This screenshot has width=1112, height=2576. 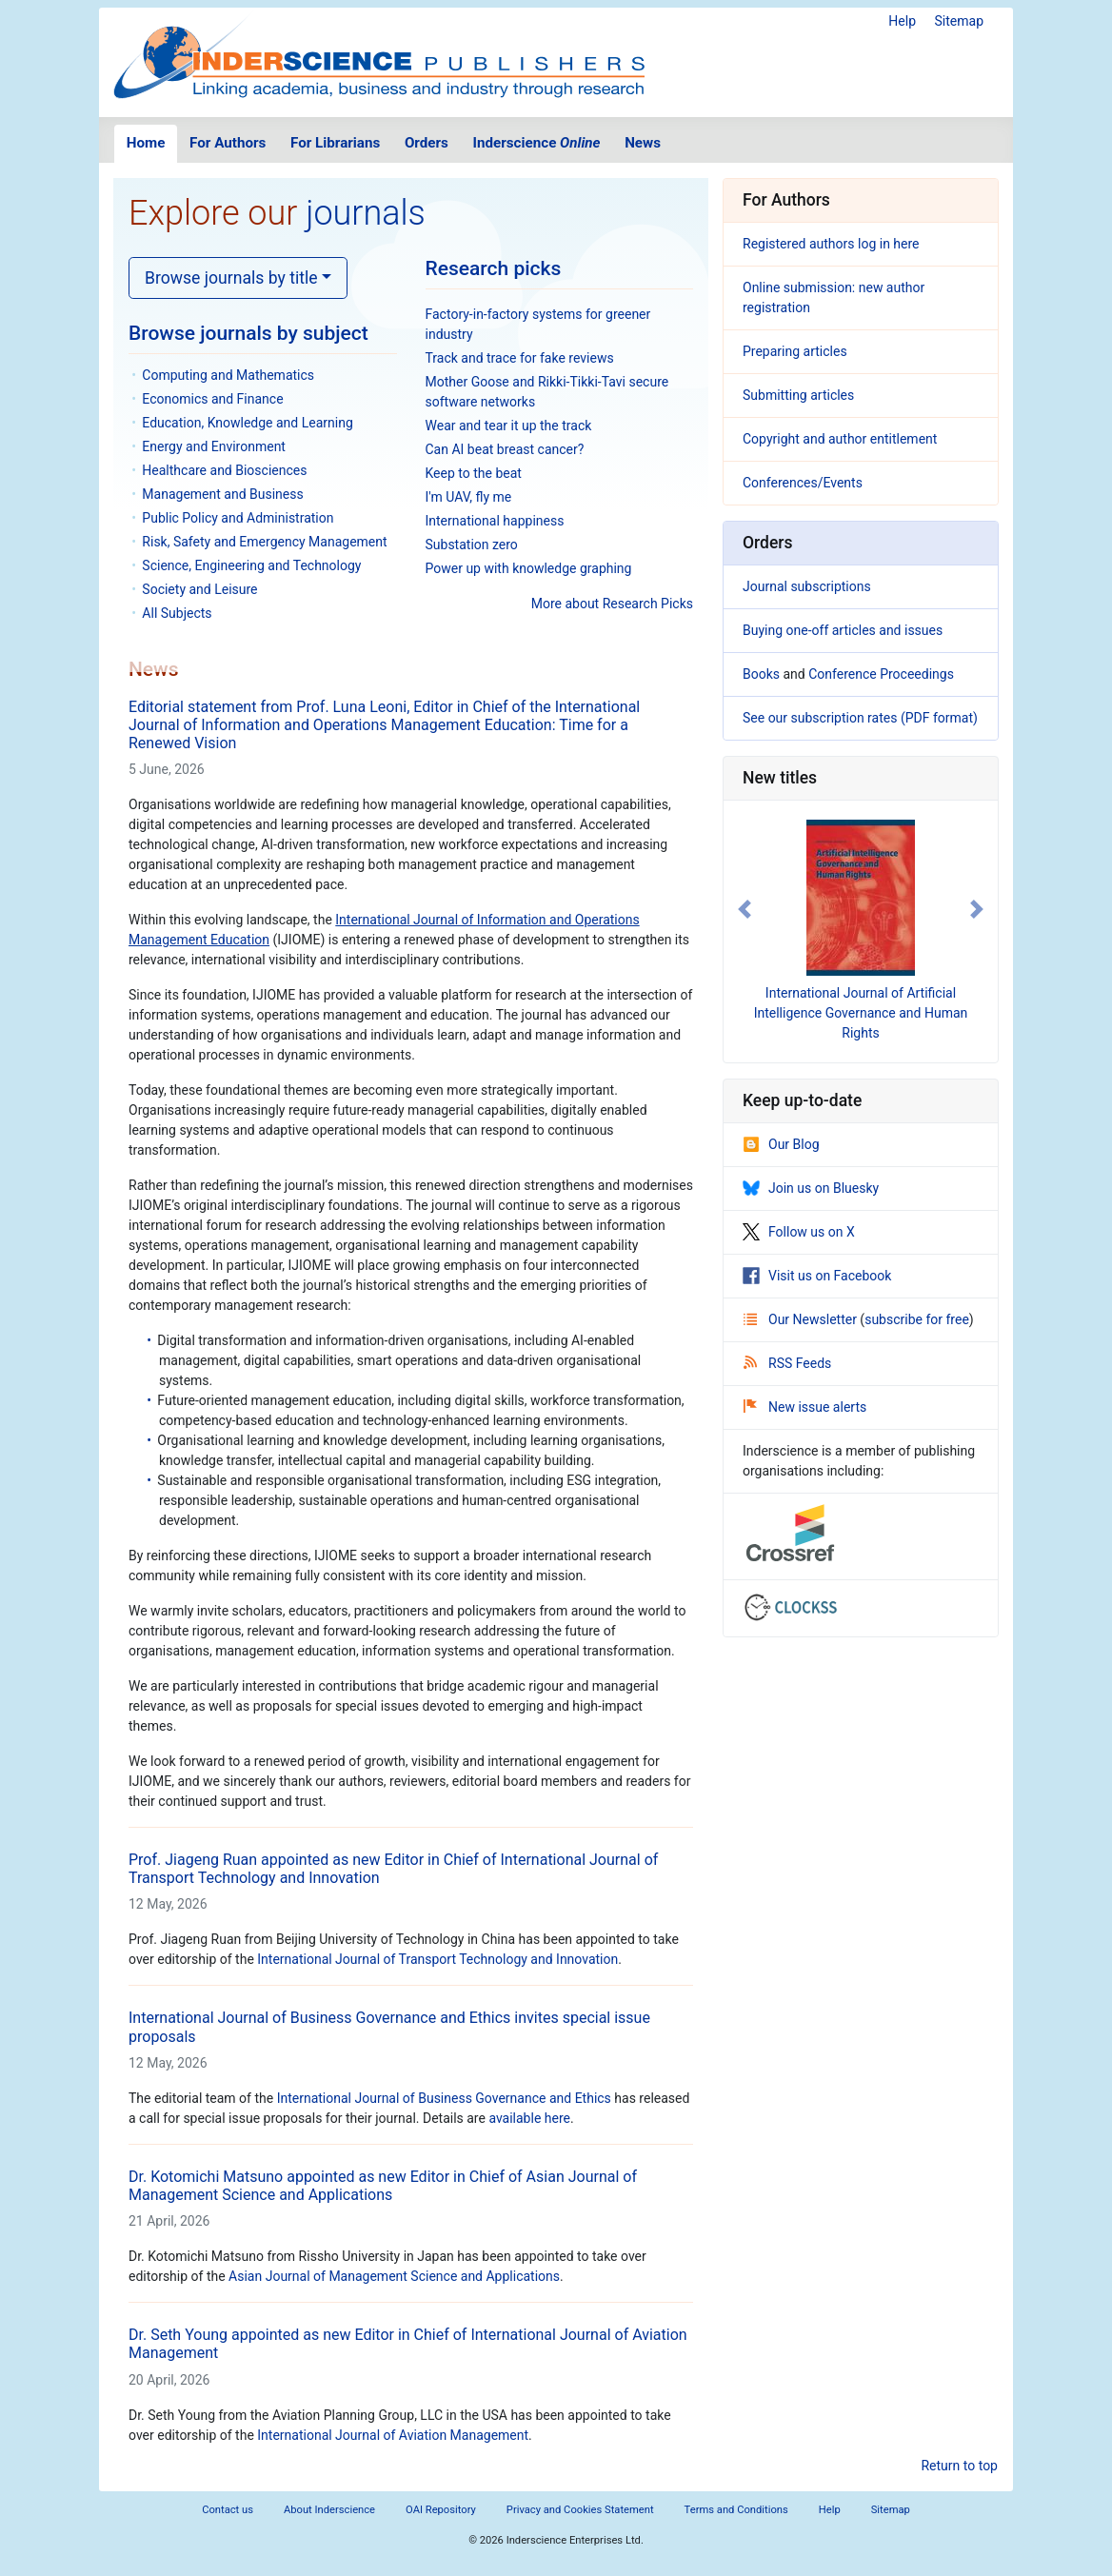 What do you see at coordinates (831, 243) in the screenshot?
I see `Registered authors log in here` at bounding box center [831, 243].